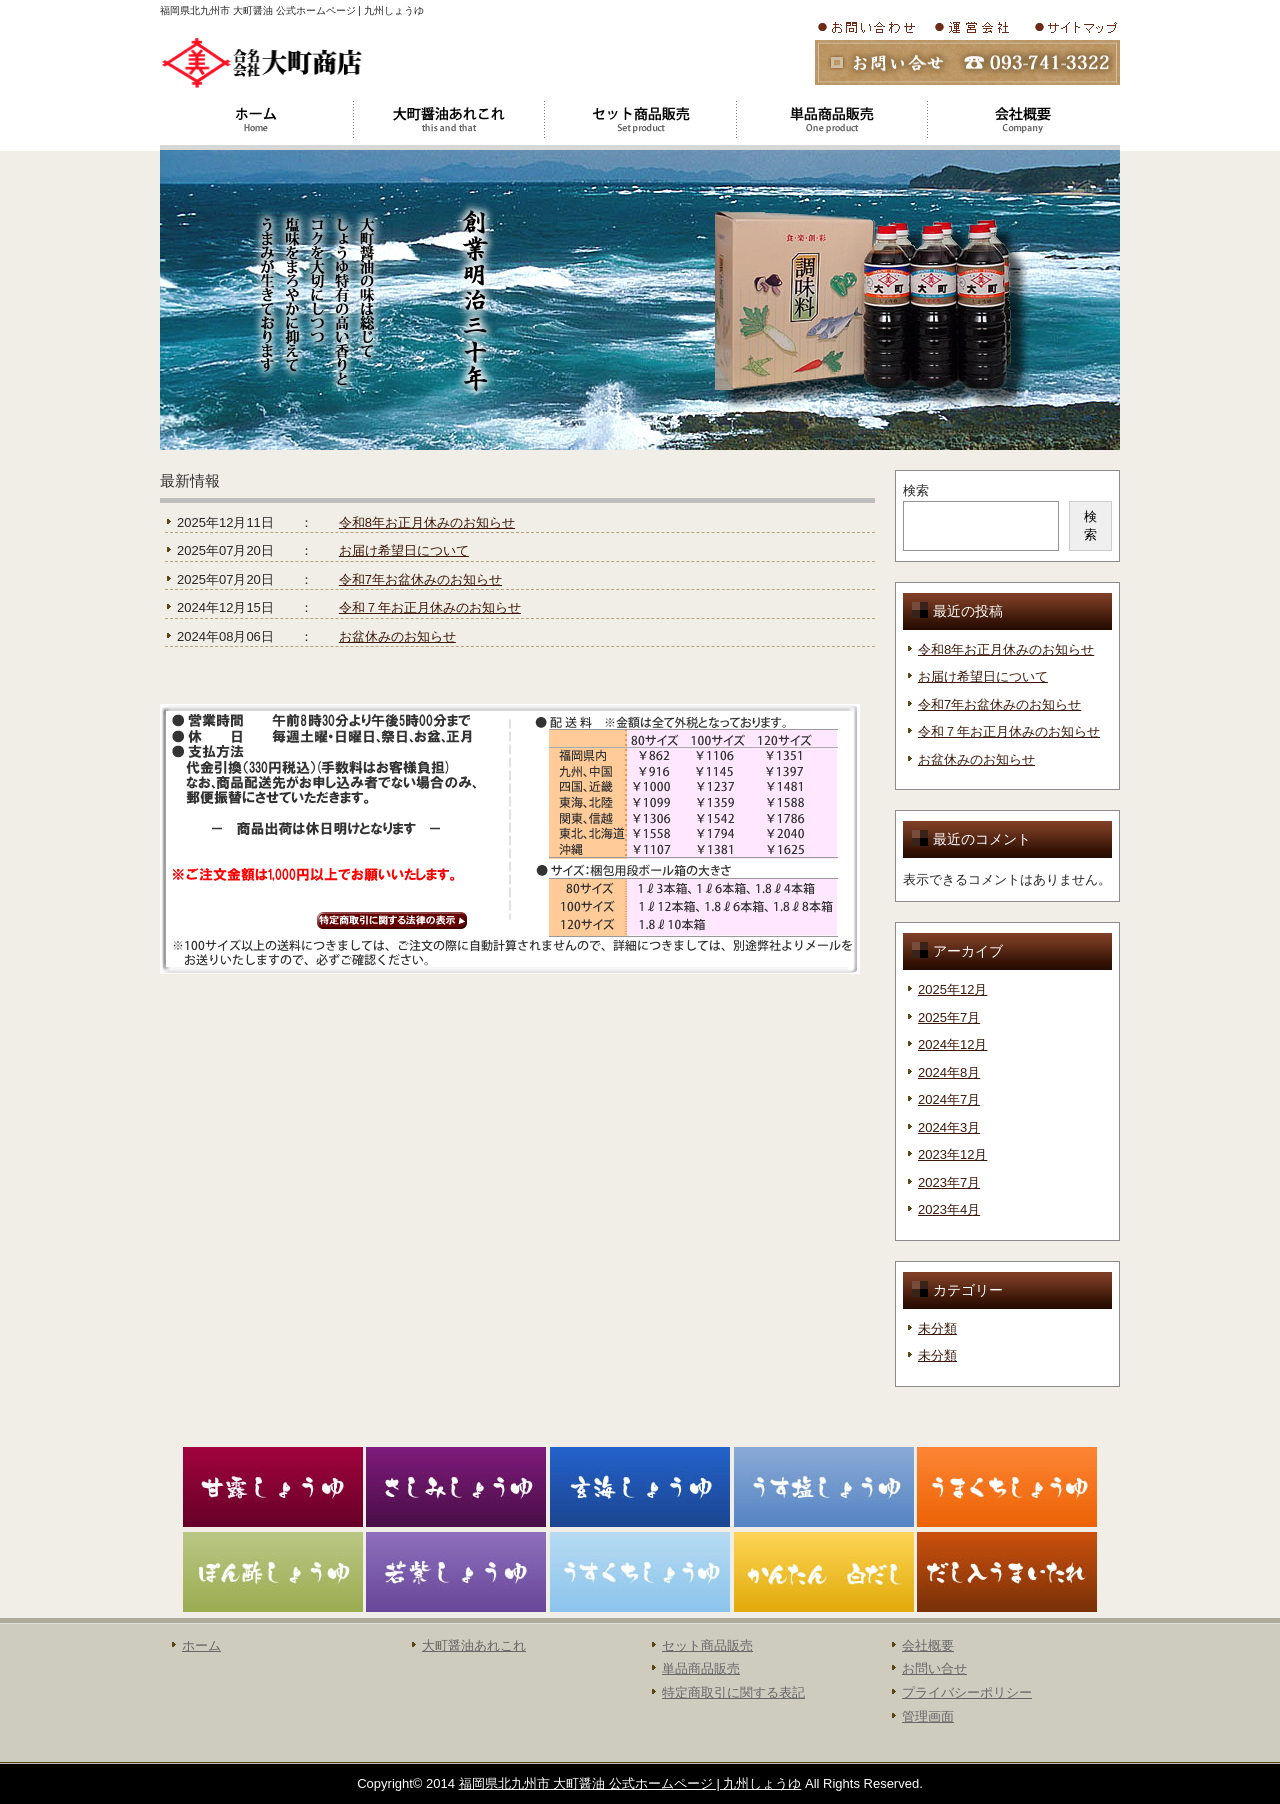 The image size is (1280, 1804). What do you see at coordinates (952, 1044) in the screenshot?
I see `2024年12月` at bounding box center [952, 1044].